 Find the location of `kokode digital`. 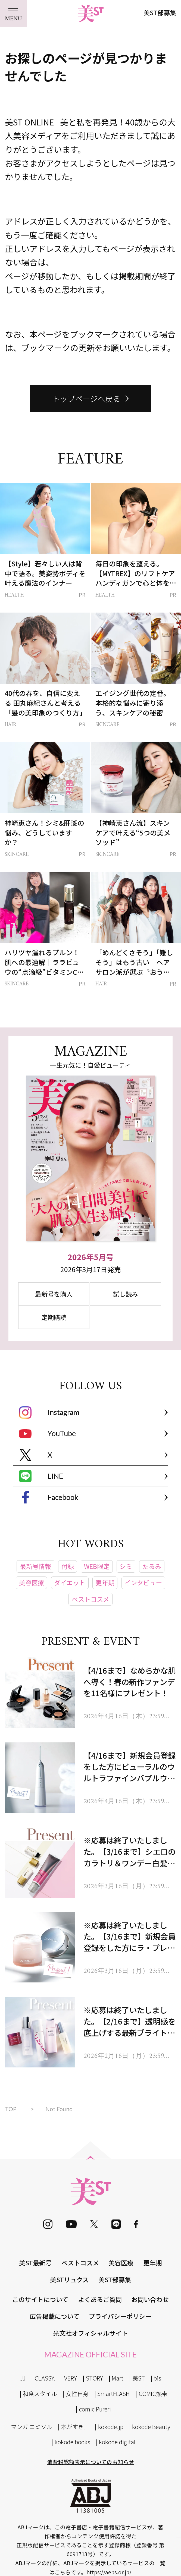

kokode digital is located at coordinates (117, 2442).